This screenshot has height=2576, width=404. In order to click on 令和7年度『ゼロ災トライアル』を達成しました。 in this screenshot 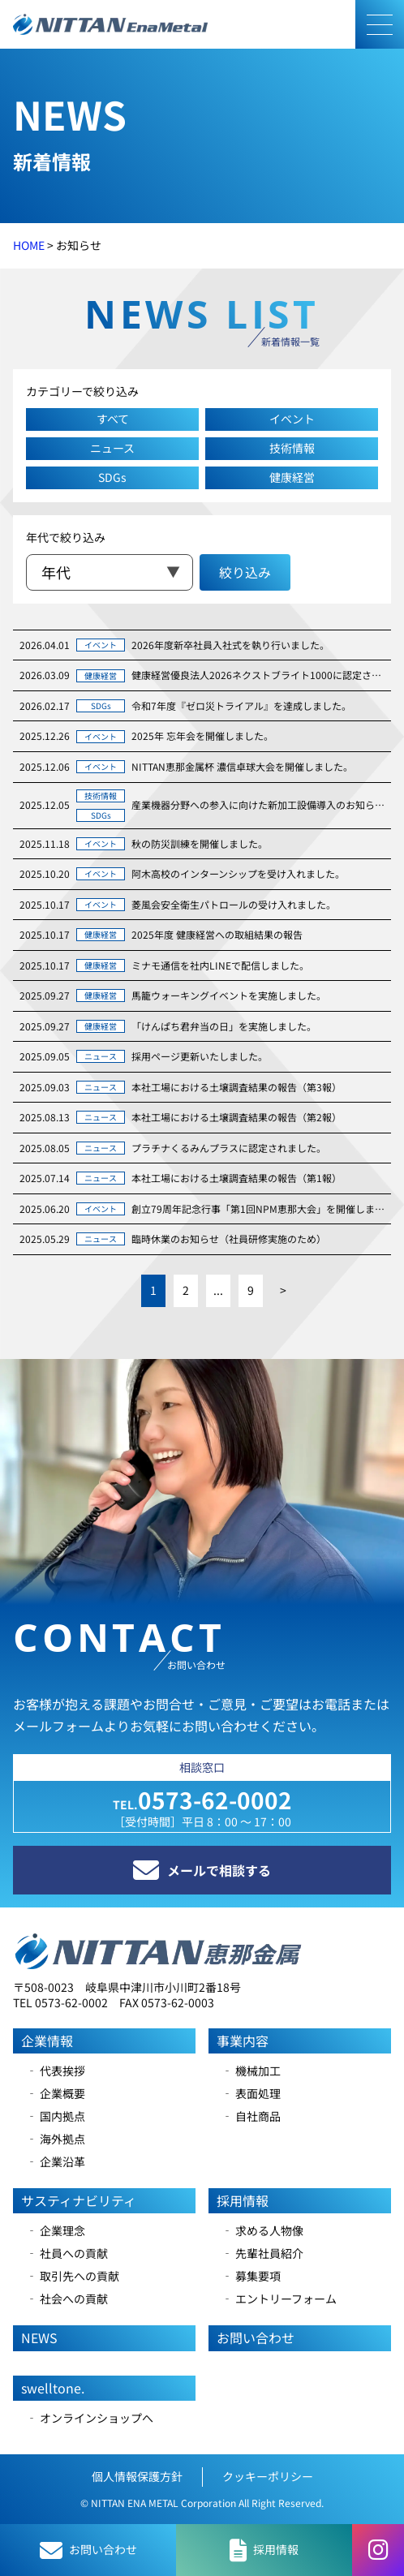, I will do `click(241, 705)`.